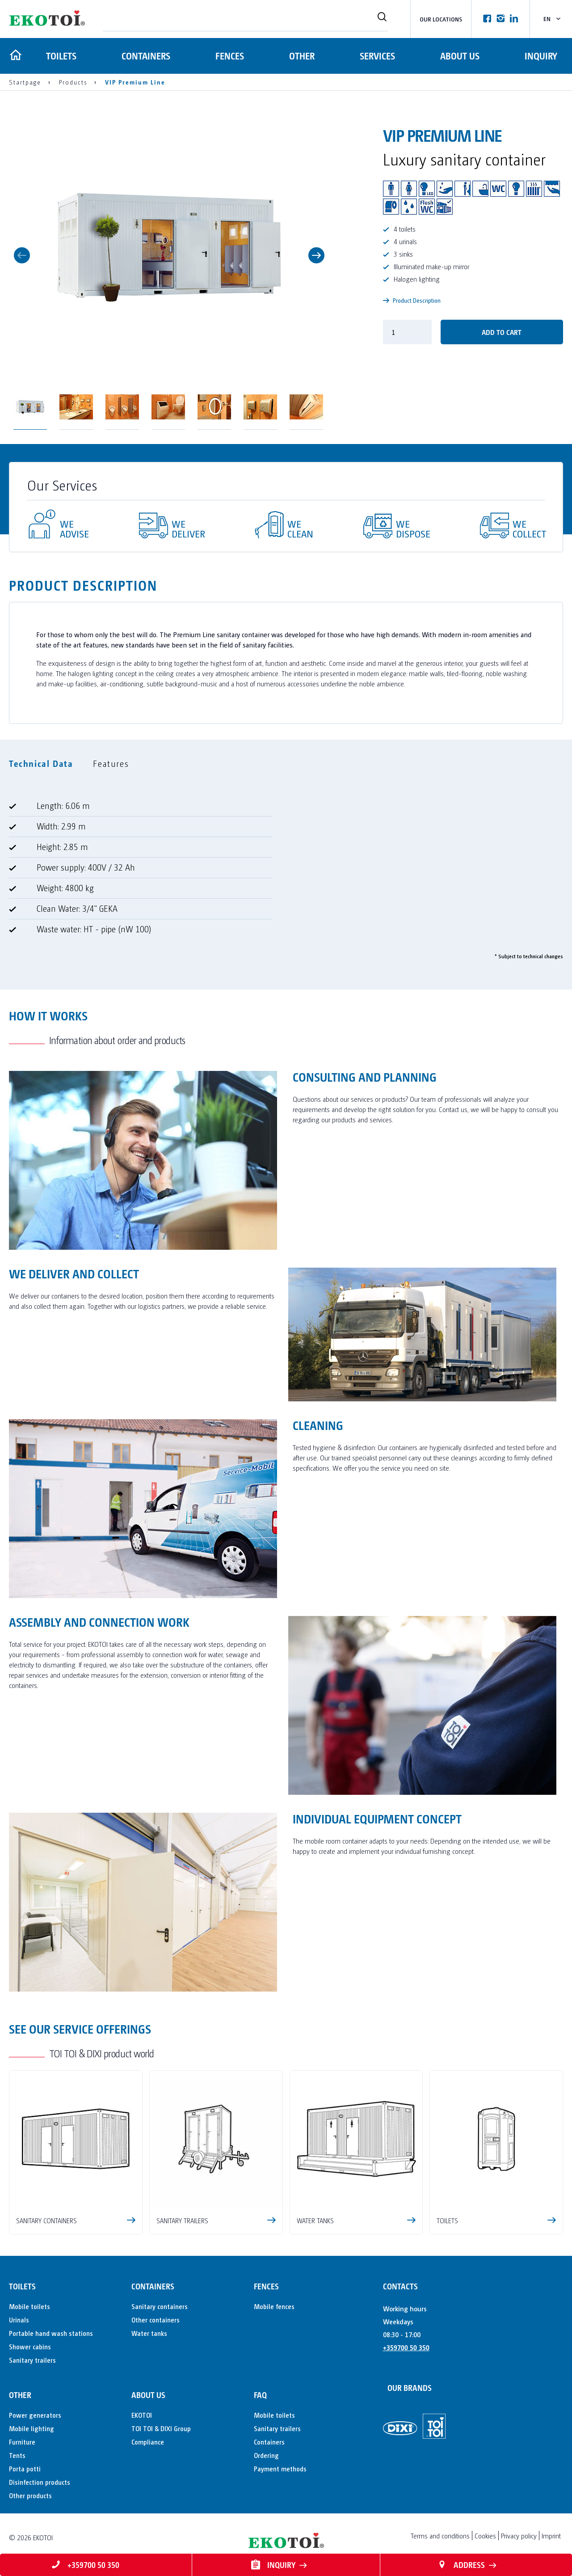 The width and height of the screenshot is (572, 2576). Describe the element at coordinates (551, 2535) in the screenshot. I see `Imprint` at that location.